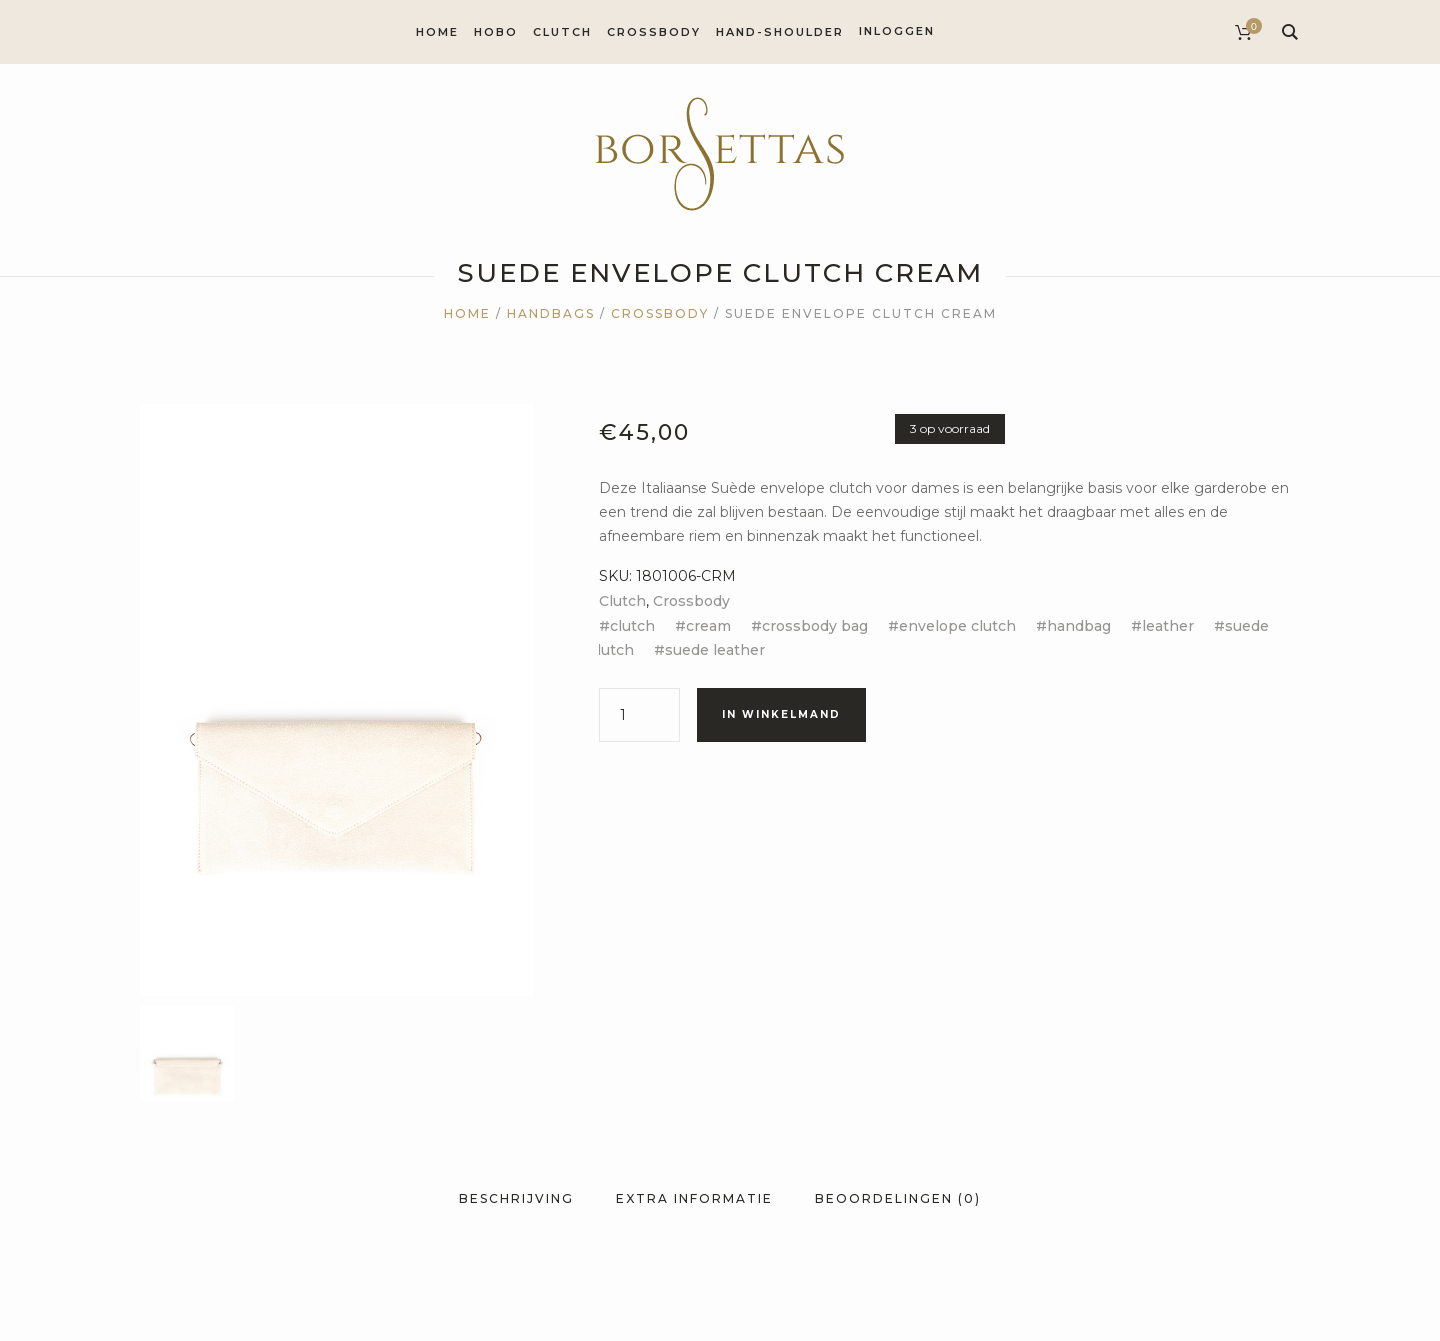 Image resolution: width=1440 pixels, height=1341 pixels. Describe the element at coordinates (815, 626) in the screenshot. I see `crossbody bag` at that location.